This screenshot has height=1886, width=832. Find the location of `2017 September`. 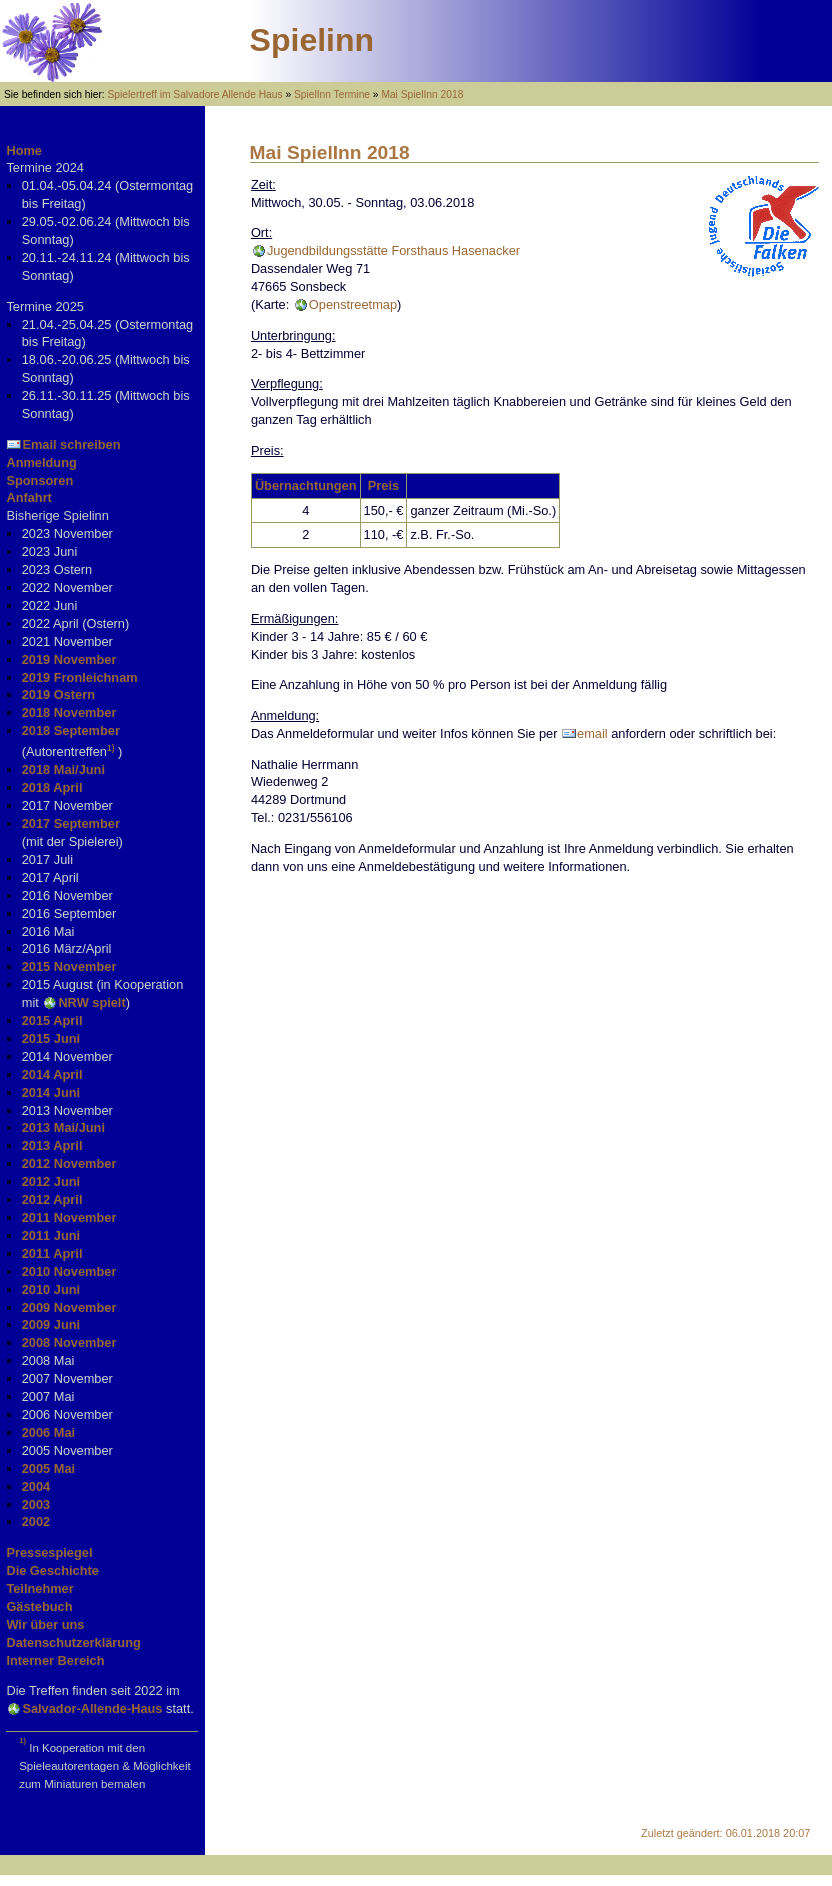

2017 September is located at coordinates (71, 823).